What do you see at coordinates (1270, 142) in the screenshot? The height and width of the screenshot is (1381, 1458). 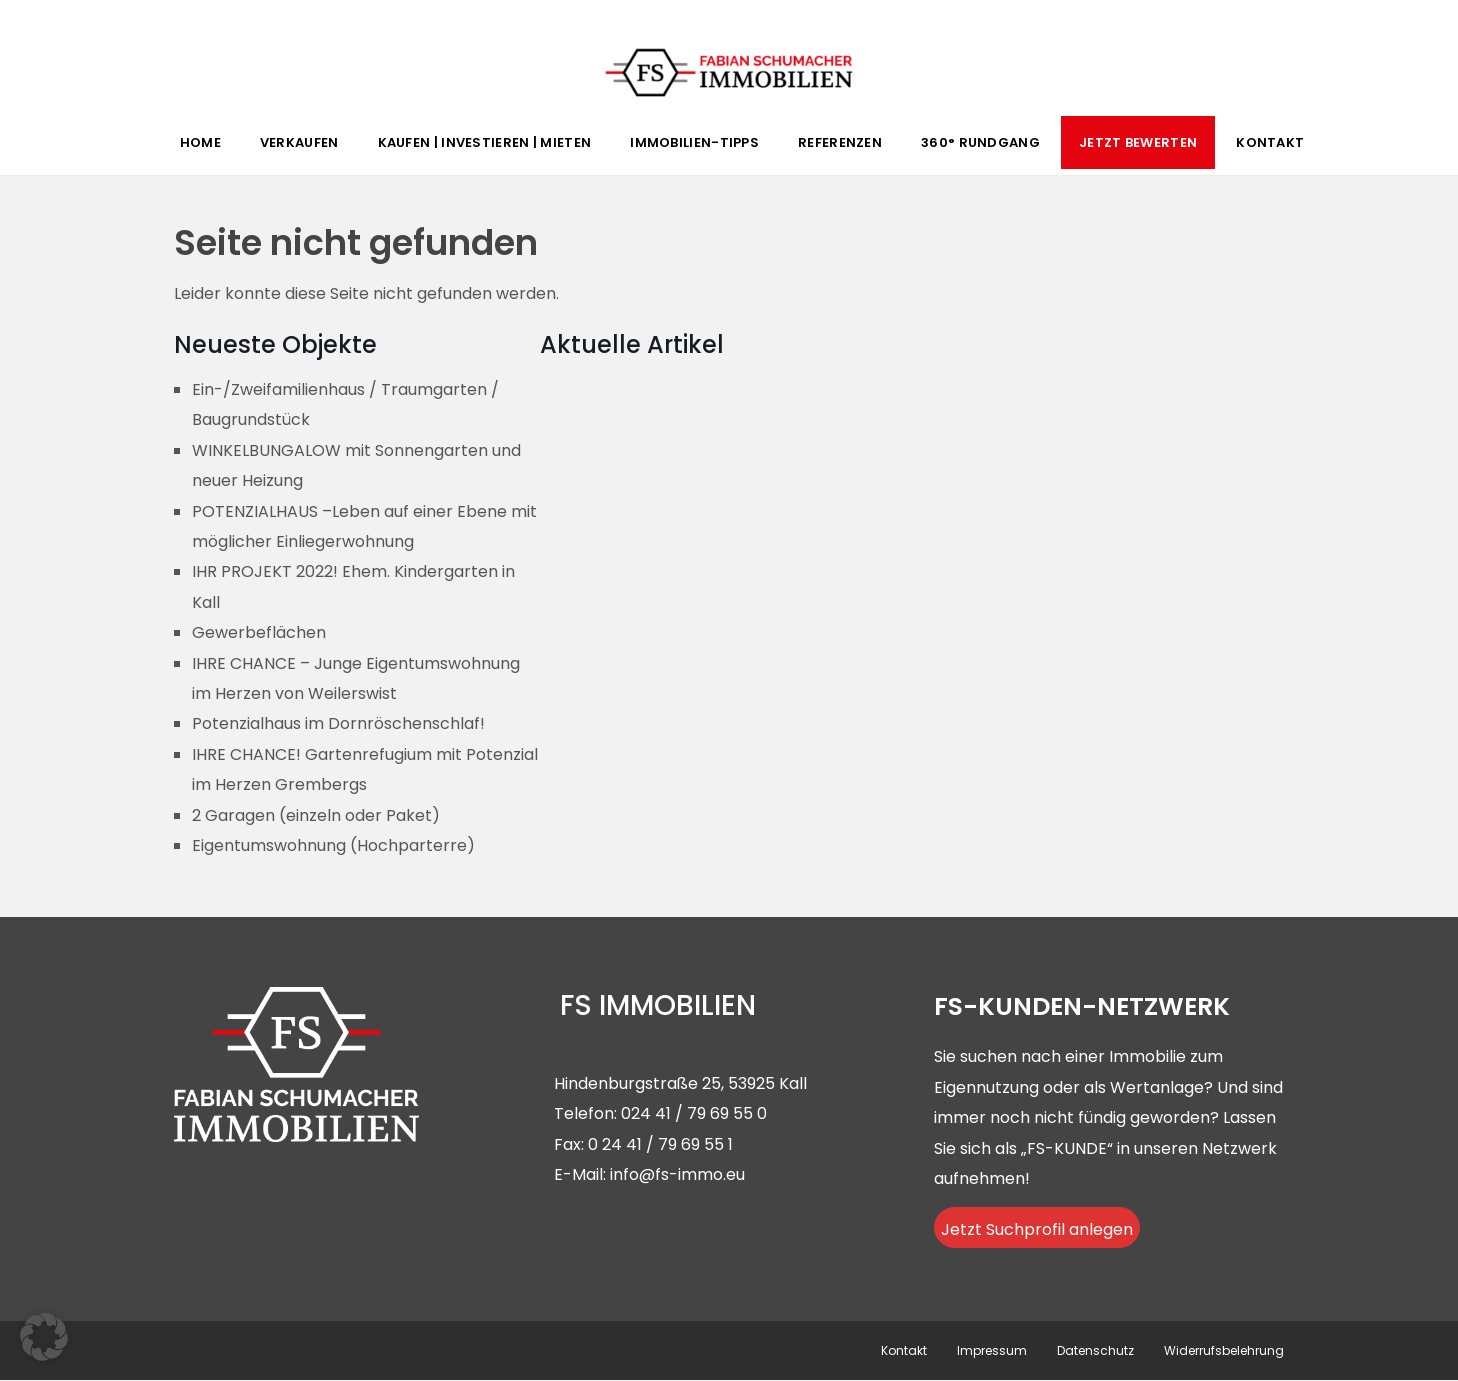 I see `Kontakt` at bounding box center [1270, 142].